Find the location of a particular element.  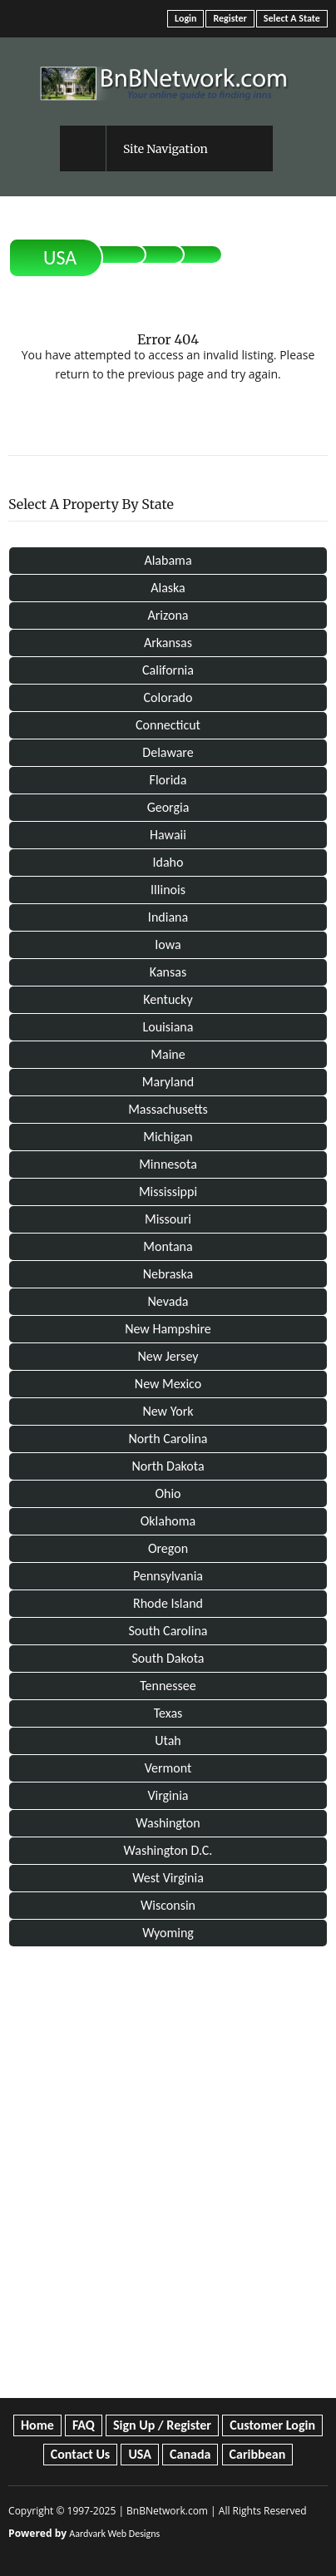

Alabama is located at coordinates (167, 560).